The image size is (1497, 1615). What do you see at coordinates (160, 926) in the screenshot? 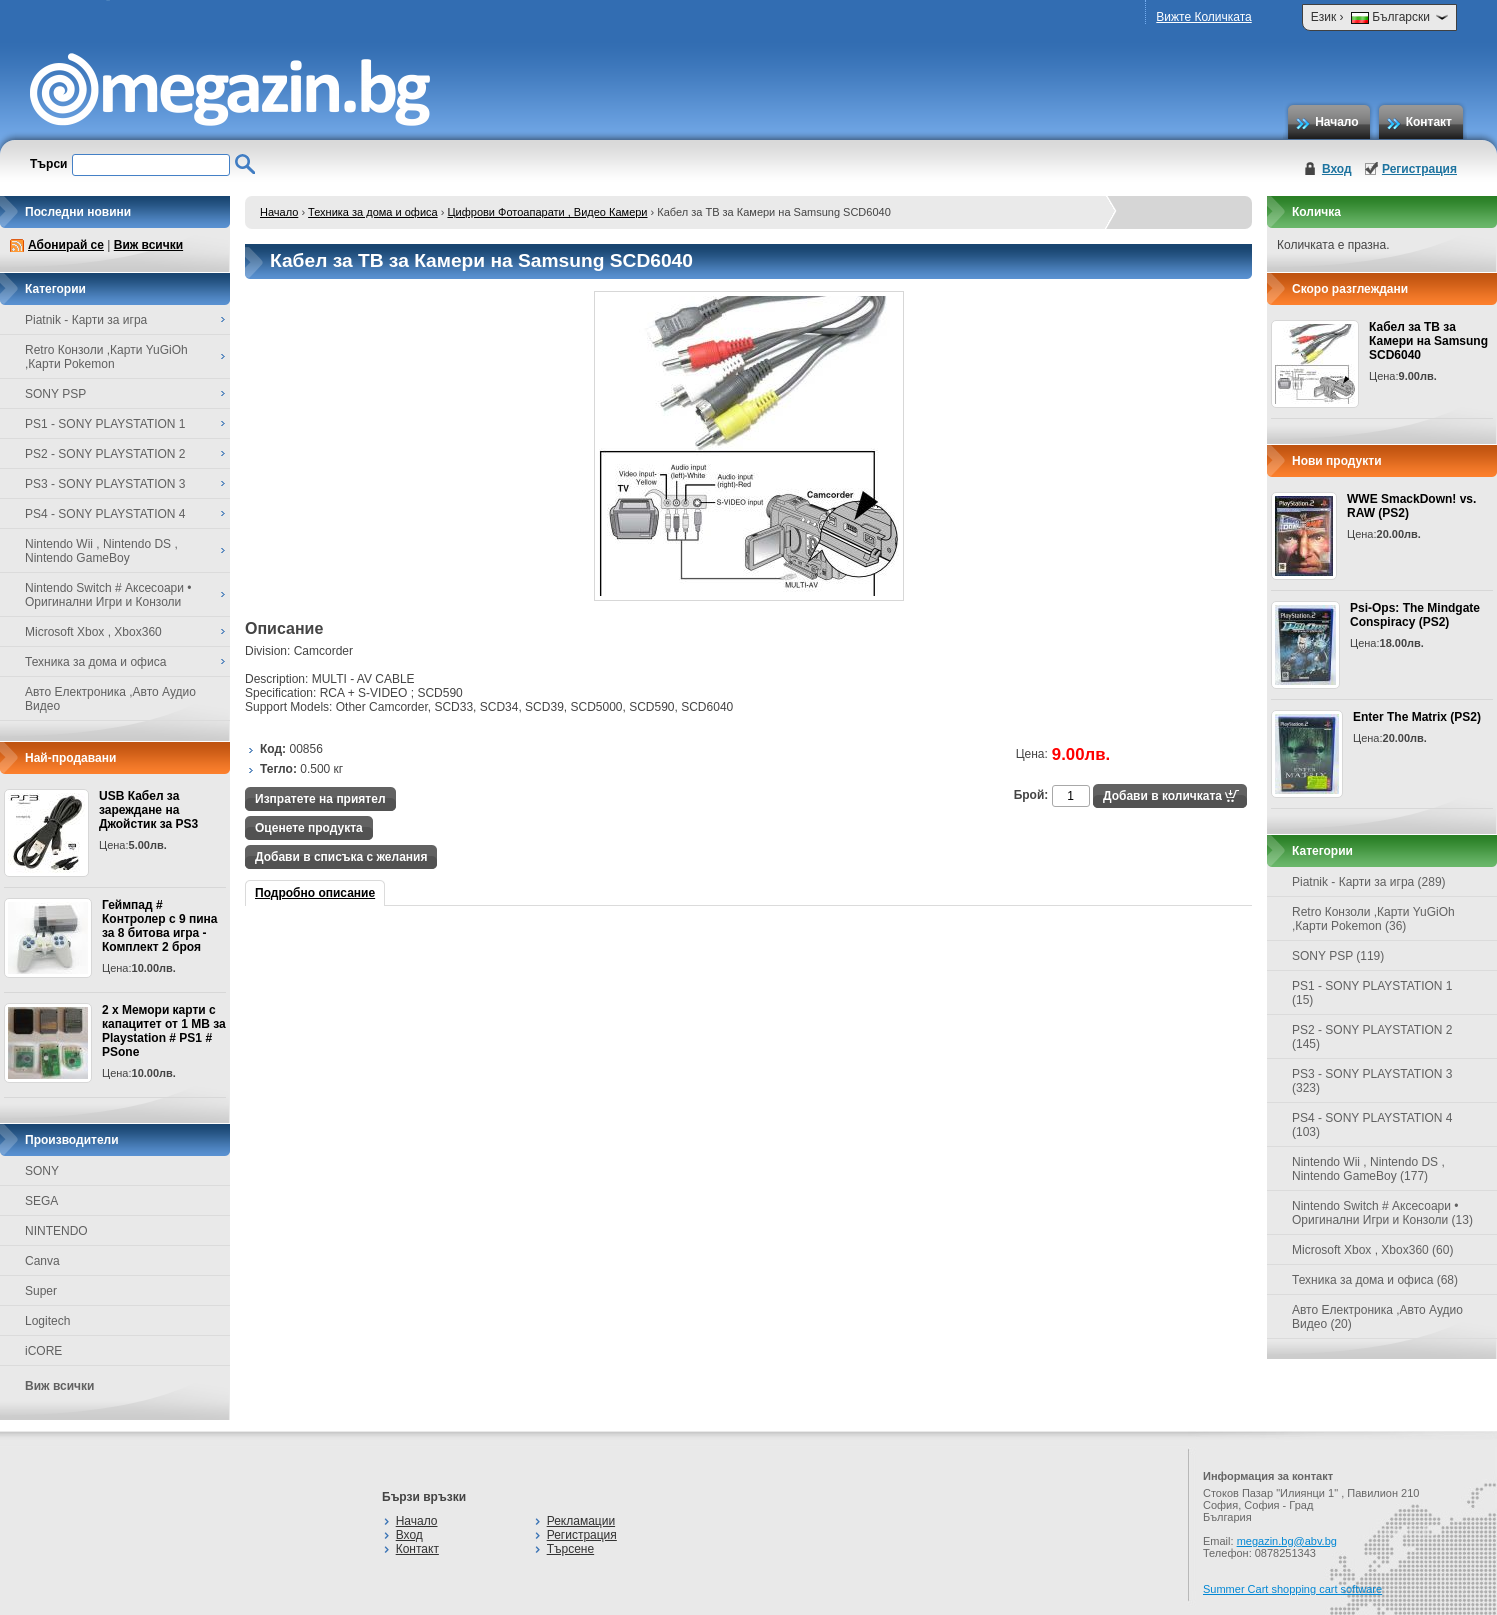
I see `Геймпад # Контролер с 9 пина за 8 битова игра - Комплект 2 броя` at bounding box center [160, 926].